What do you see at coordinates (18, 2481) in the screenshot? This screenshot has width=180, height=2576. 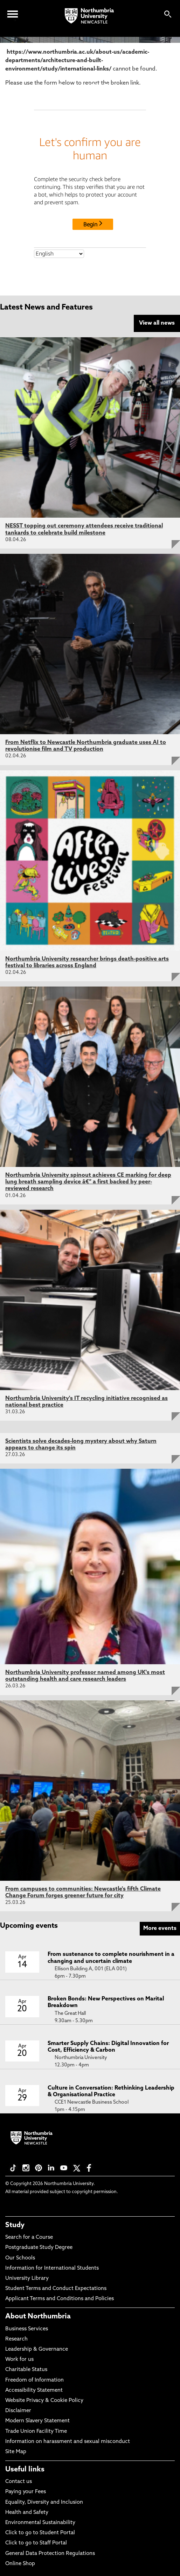 I see `Contact us` at bounding box center [18, 2481].